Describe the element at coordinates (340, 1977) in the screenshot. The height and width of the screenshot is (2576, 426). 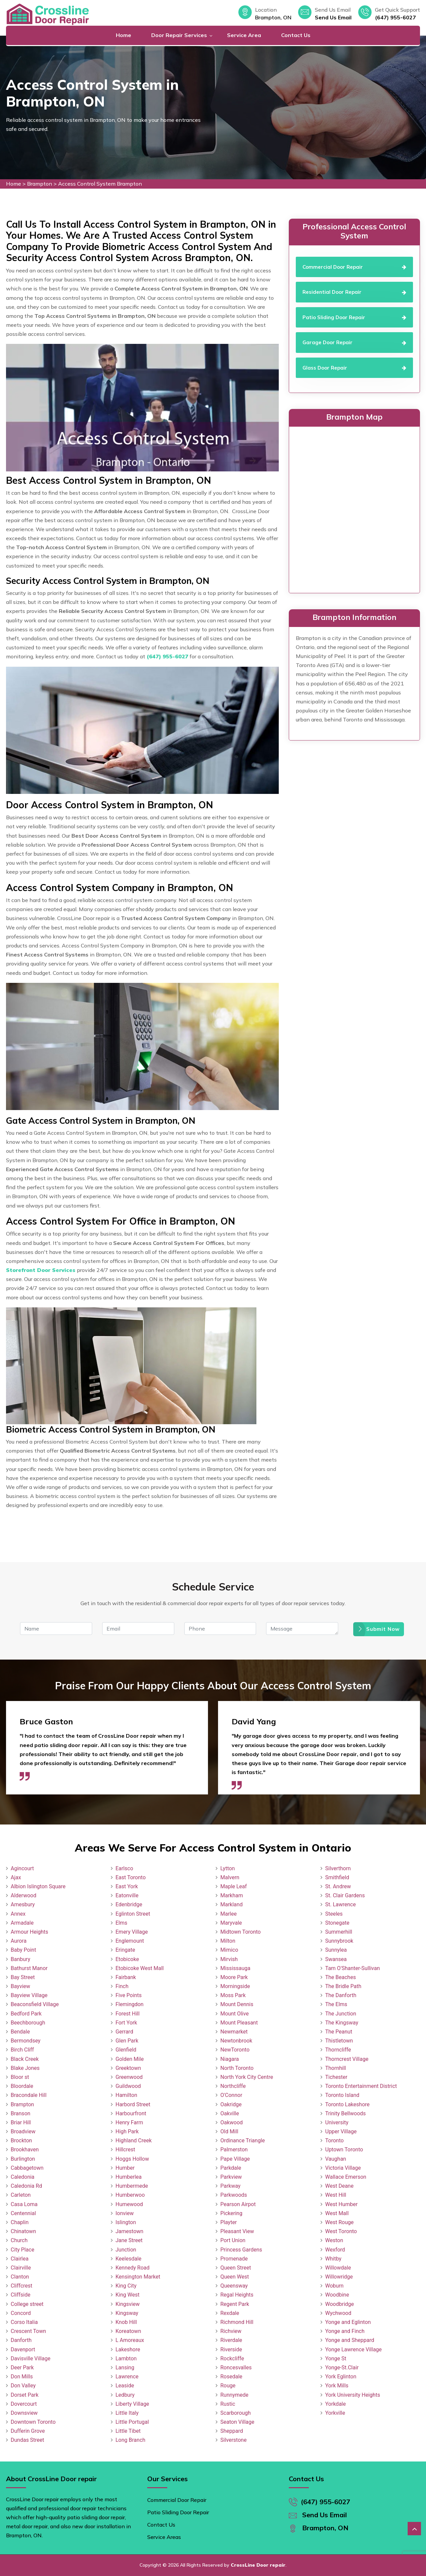
I see `The Beaches` at that location.